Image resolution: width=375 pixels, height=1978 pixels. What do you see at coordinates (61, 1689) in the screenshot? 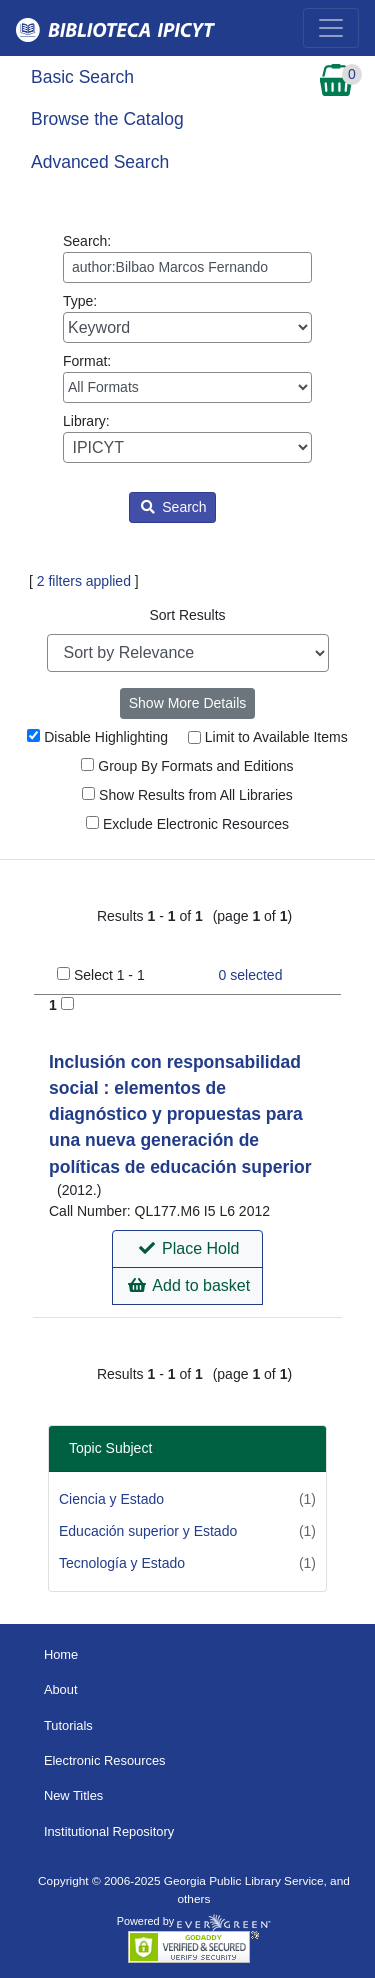
I see `About` at bounding box center [61, 1689].